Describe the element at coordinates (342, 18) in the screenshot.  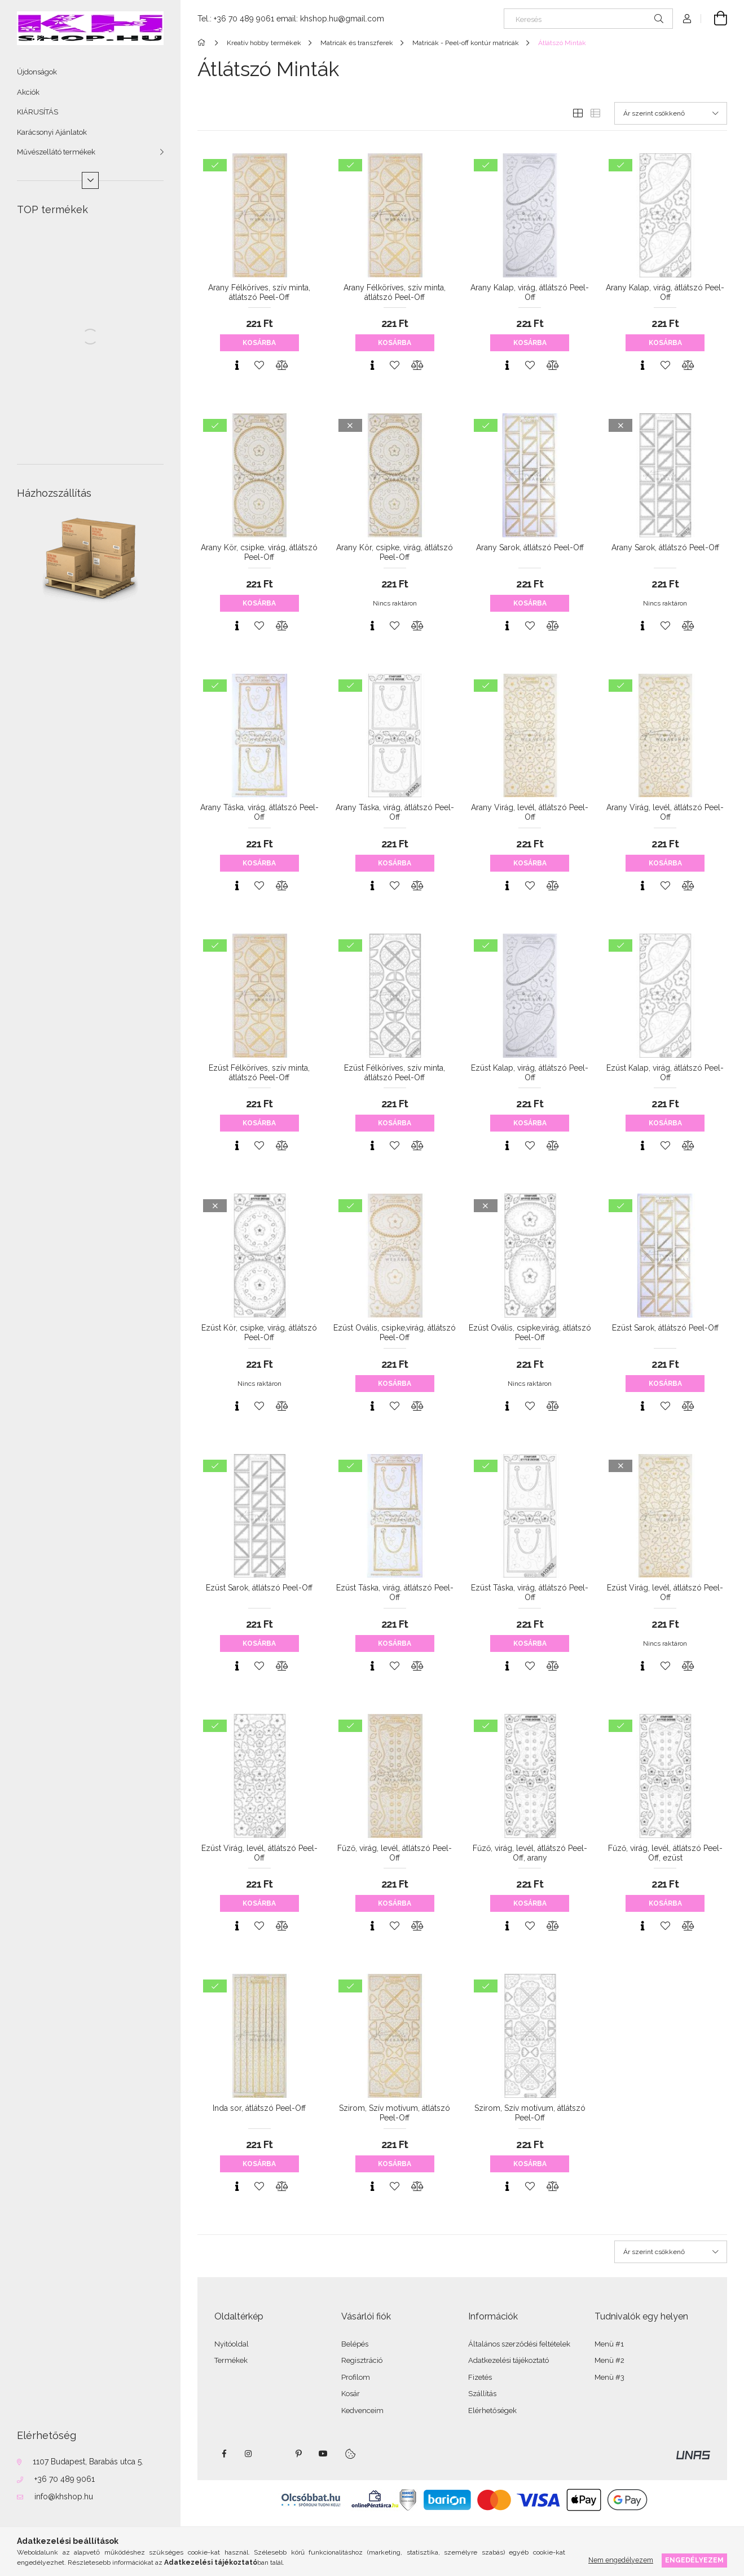
I see `khshop.hu@gmail.com` at that location.